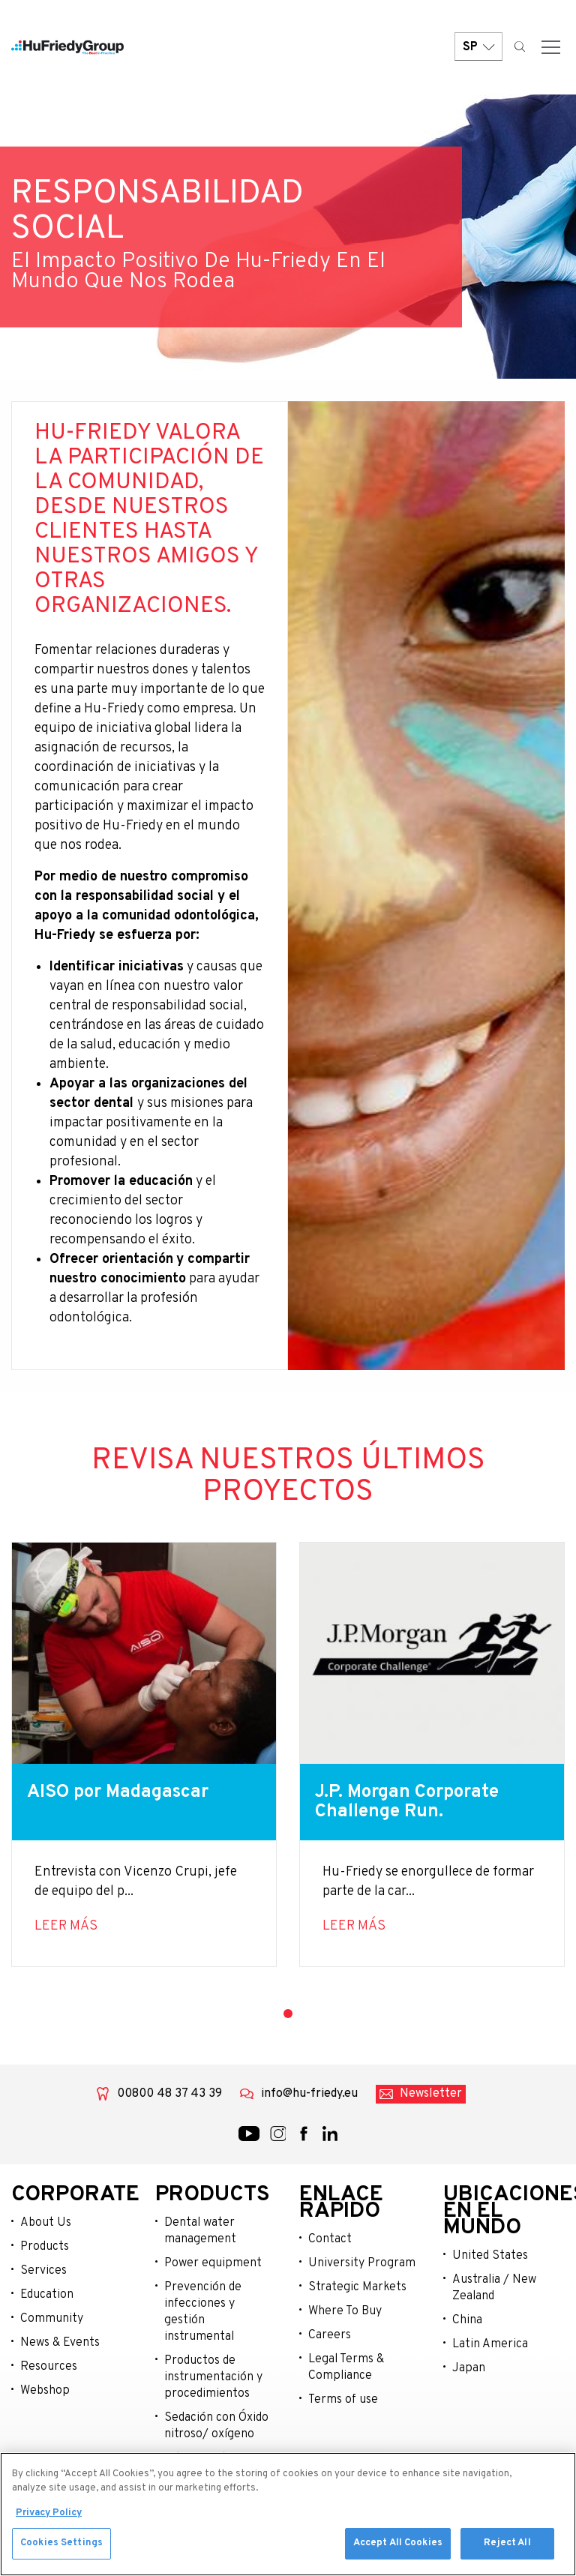 This screenshot has height=2576, width=576. I want to click on Products, so click(44, 2246).